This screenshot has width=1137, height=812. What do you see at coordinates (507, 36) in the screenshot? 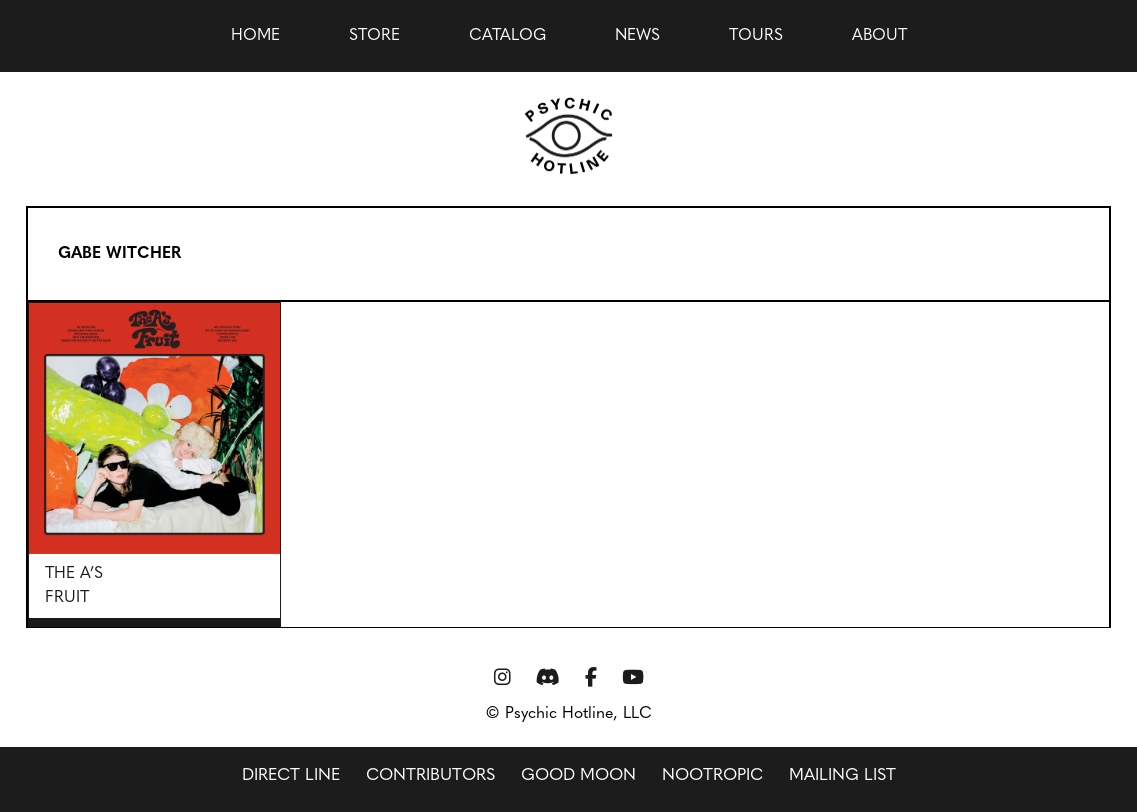
I see `Catalog` at bounding box center [507, 36].